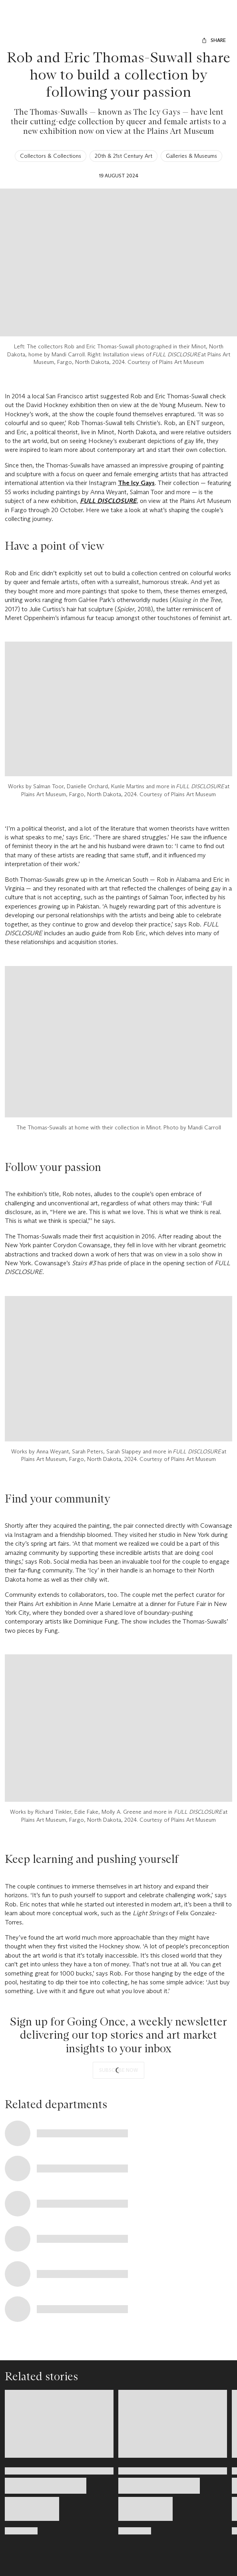 This screenshot has height=2576, width=237. I want to click on FULL DISCLOSURE, so click(108, 501).